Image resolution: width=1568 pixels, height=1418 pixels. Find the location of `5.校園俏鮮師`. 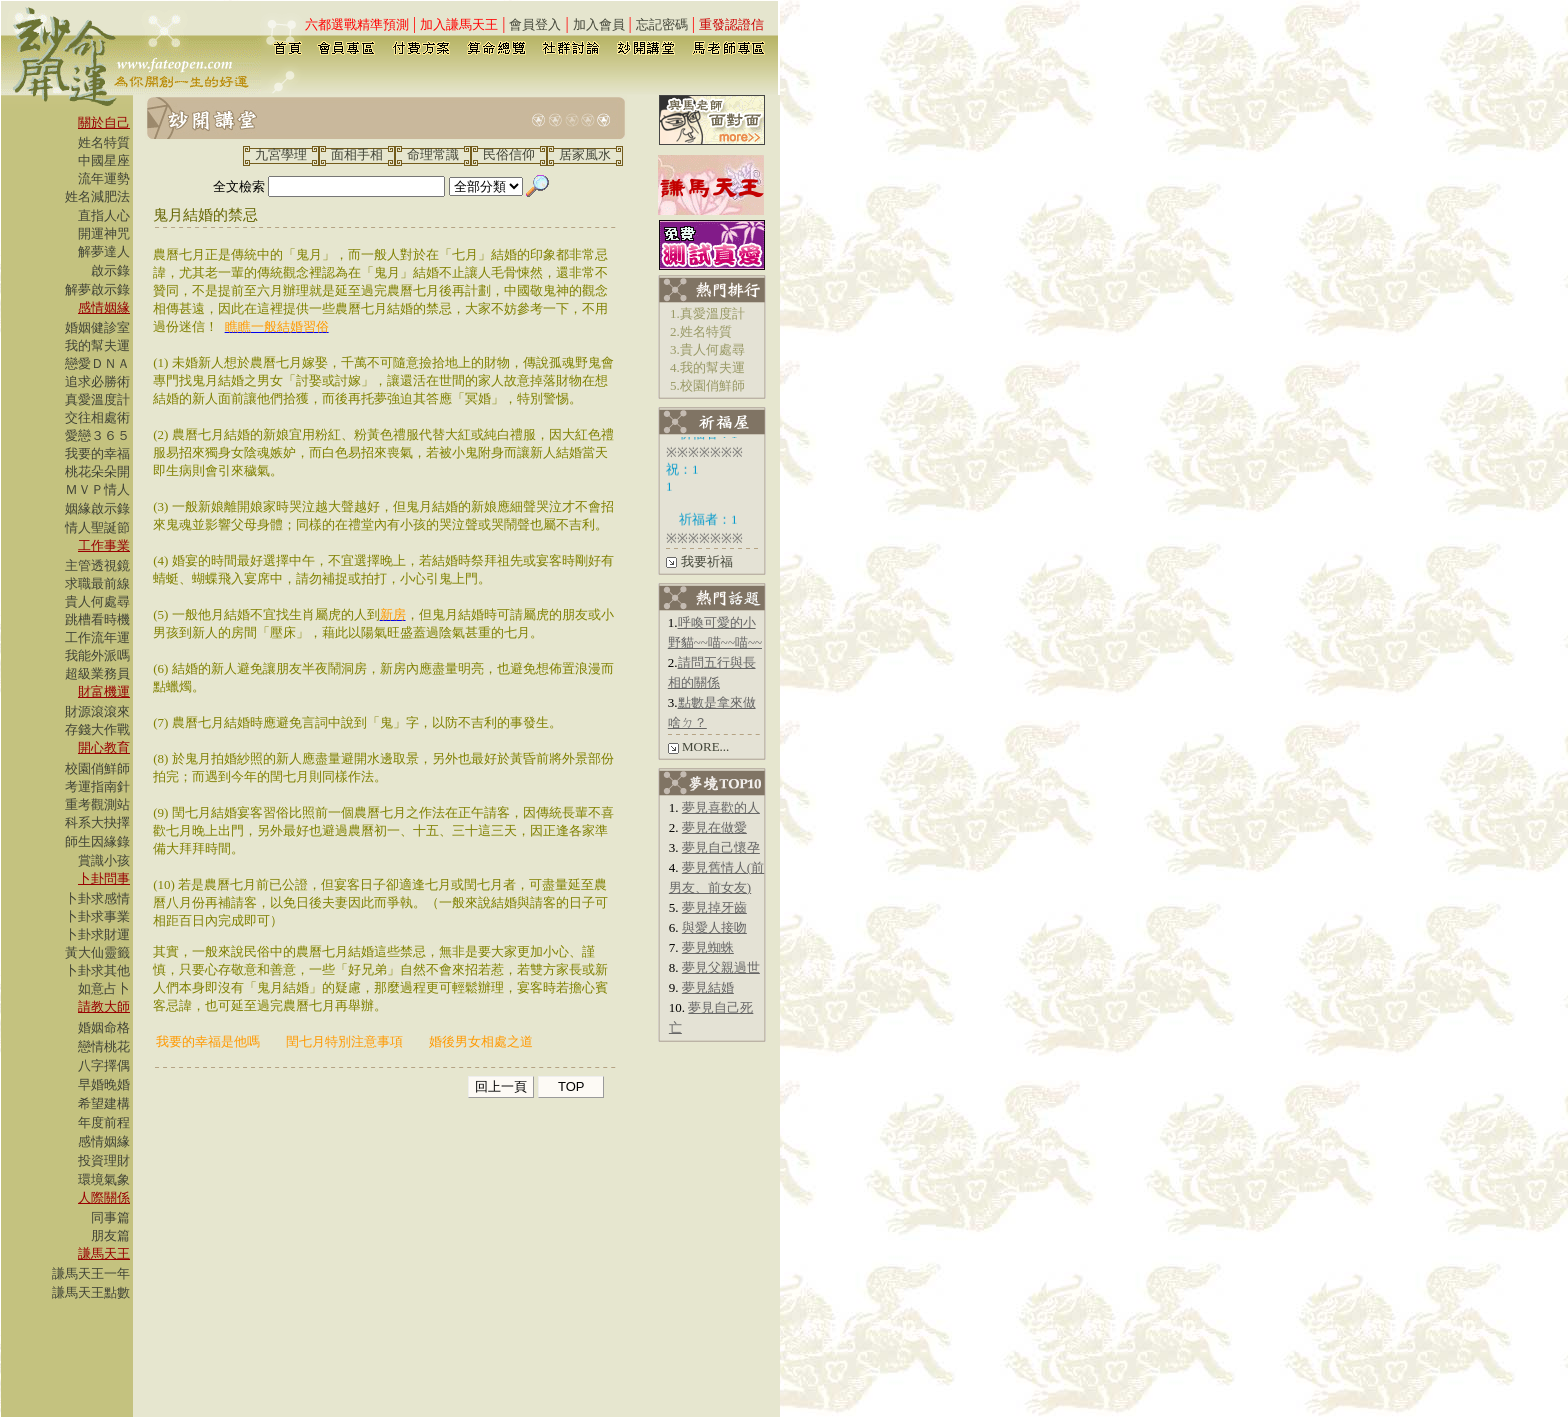

5.校園俏鮮師 is located at coordinates (707, 385).